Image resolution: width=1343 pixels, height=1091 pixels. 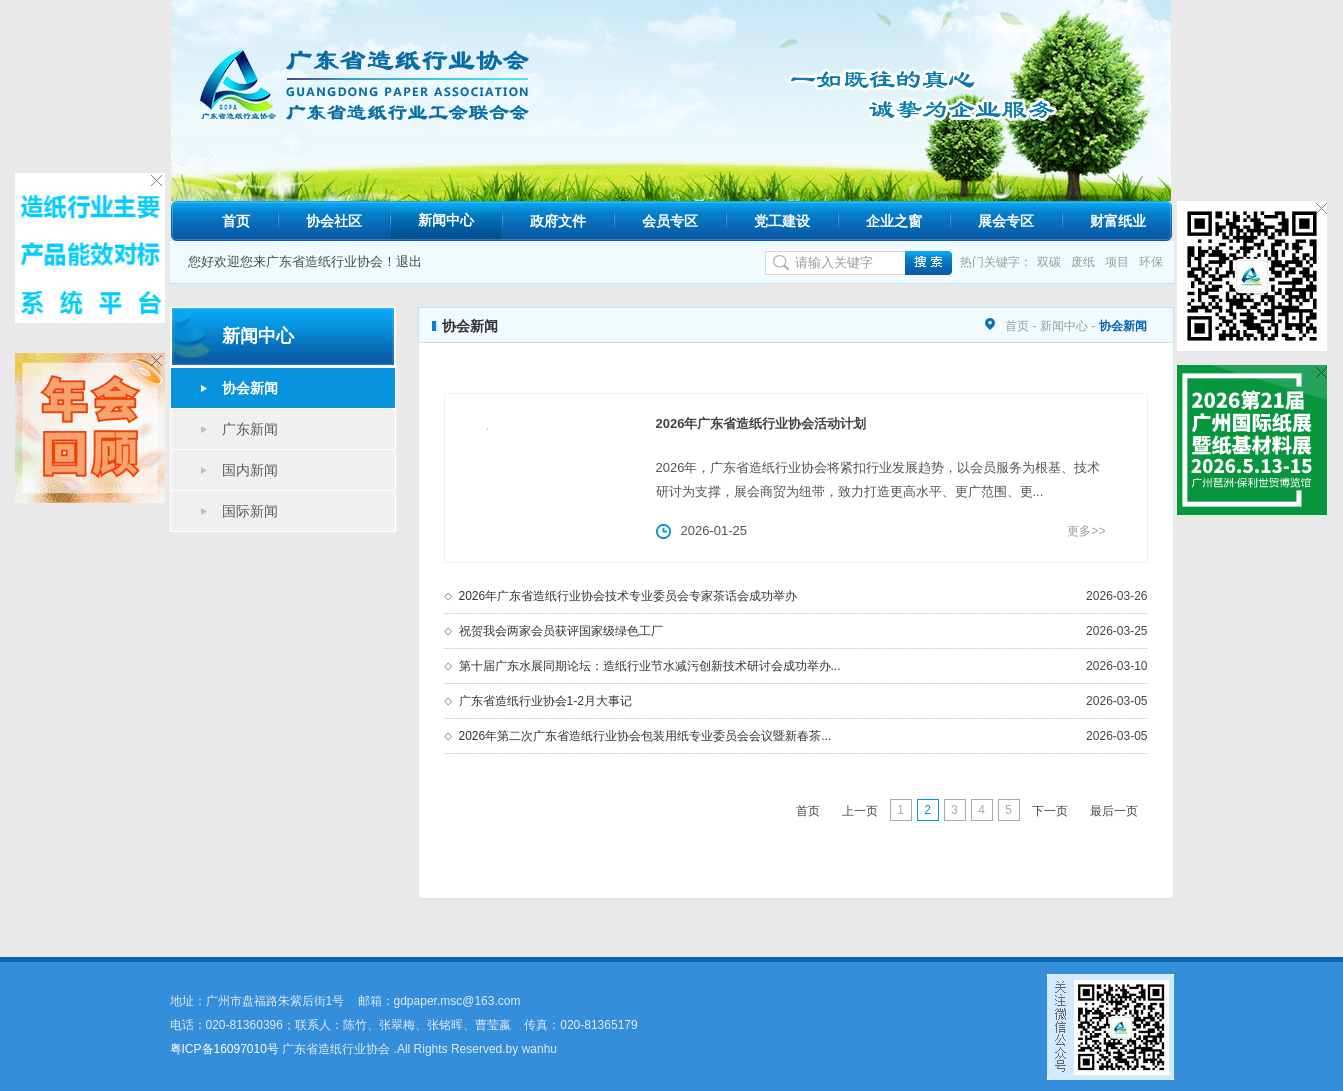 What do you see at coordinates (545, 701) in the screenshot?
I see `广东省造纸行业协会1-2月大事记` at bounding box center [545, 701].